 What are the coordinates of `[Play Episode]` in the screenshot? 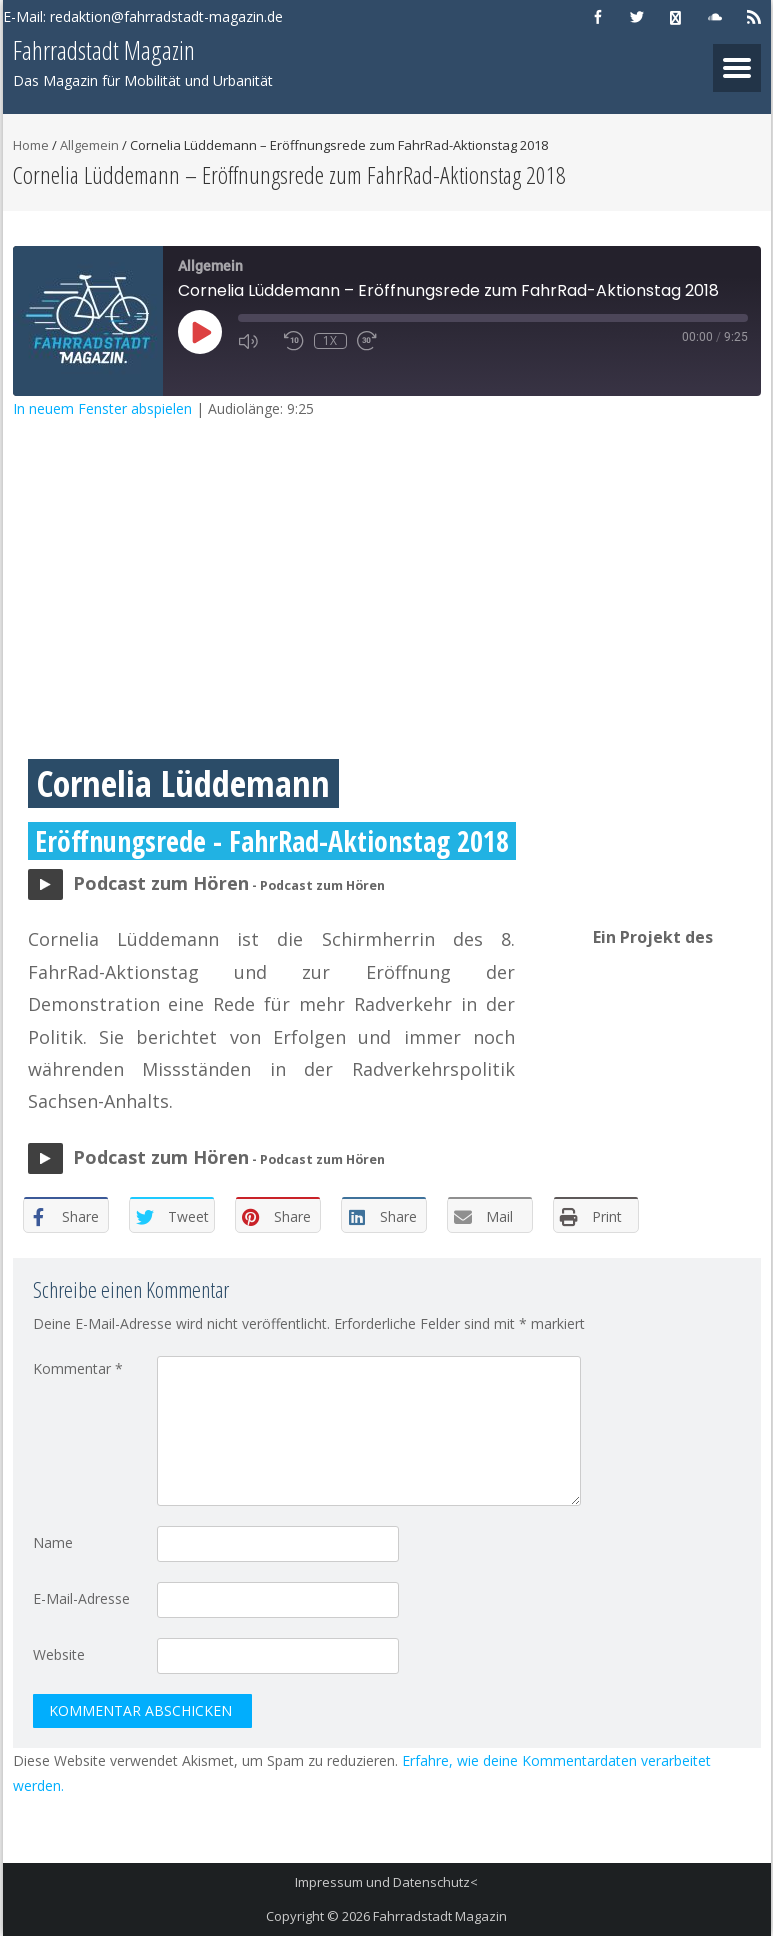 It's located at (200, 332).